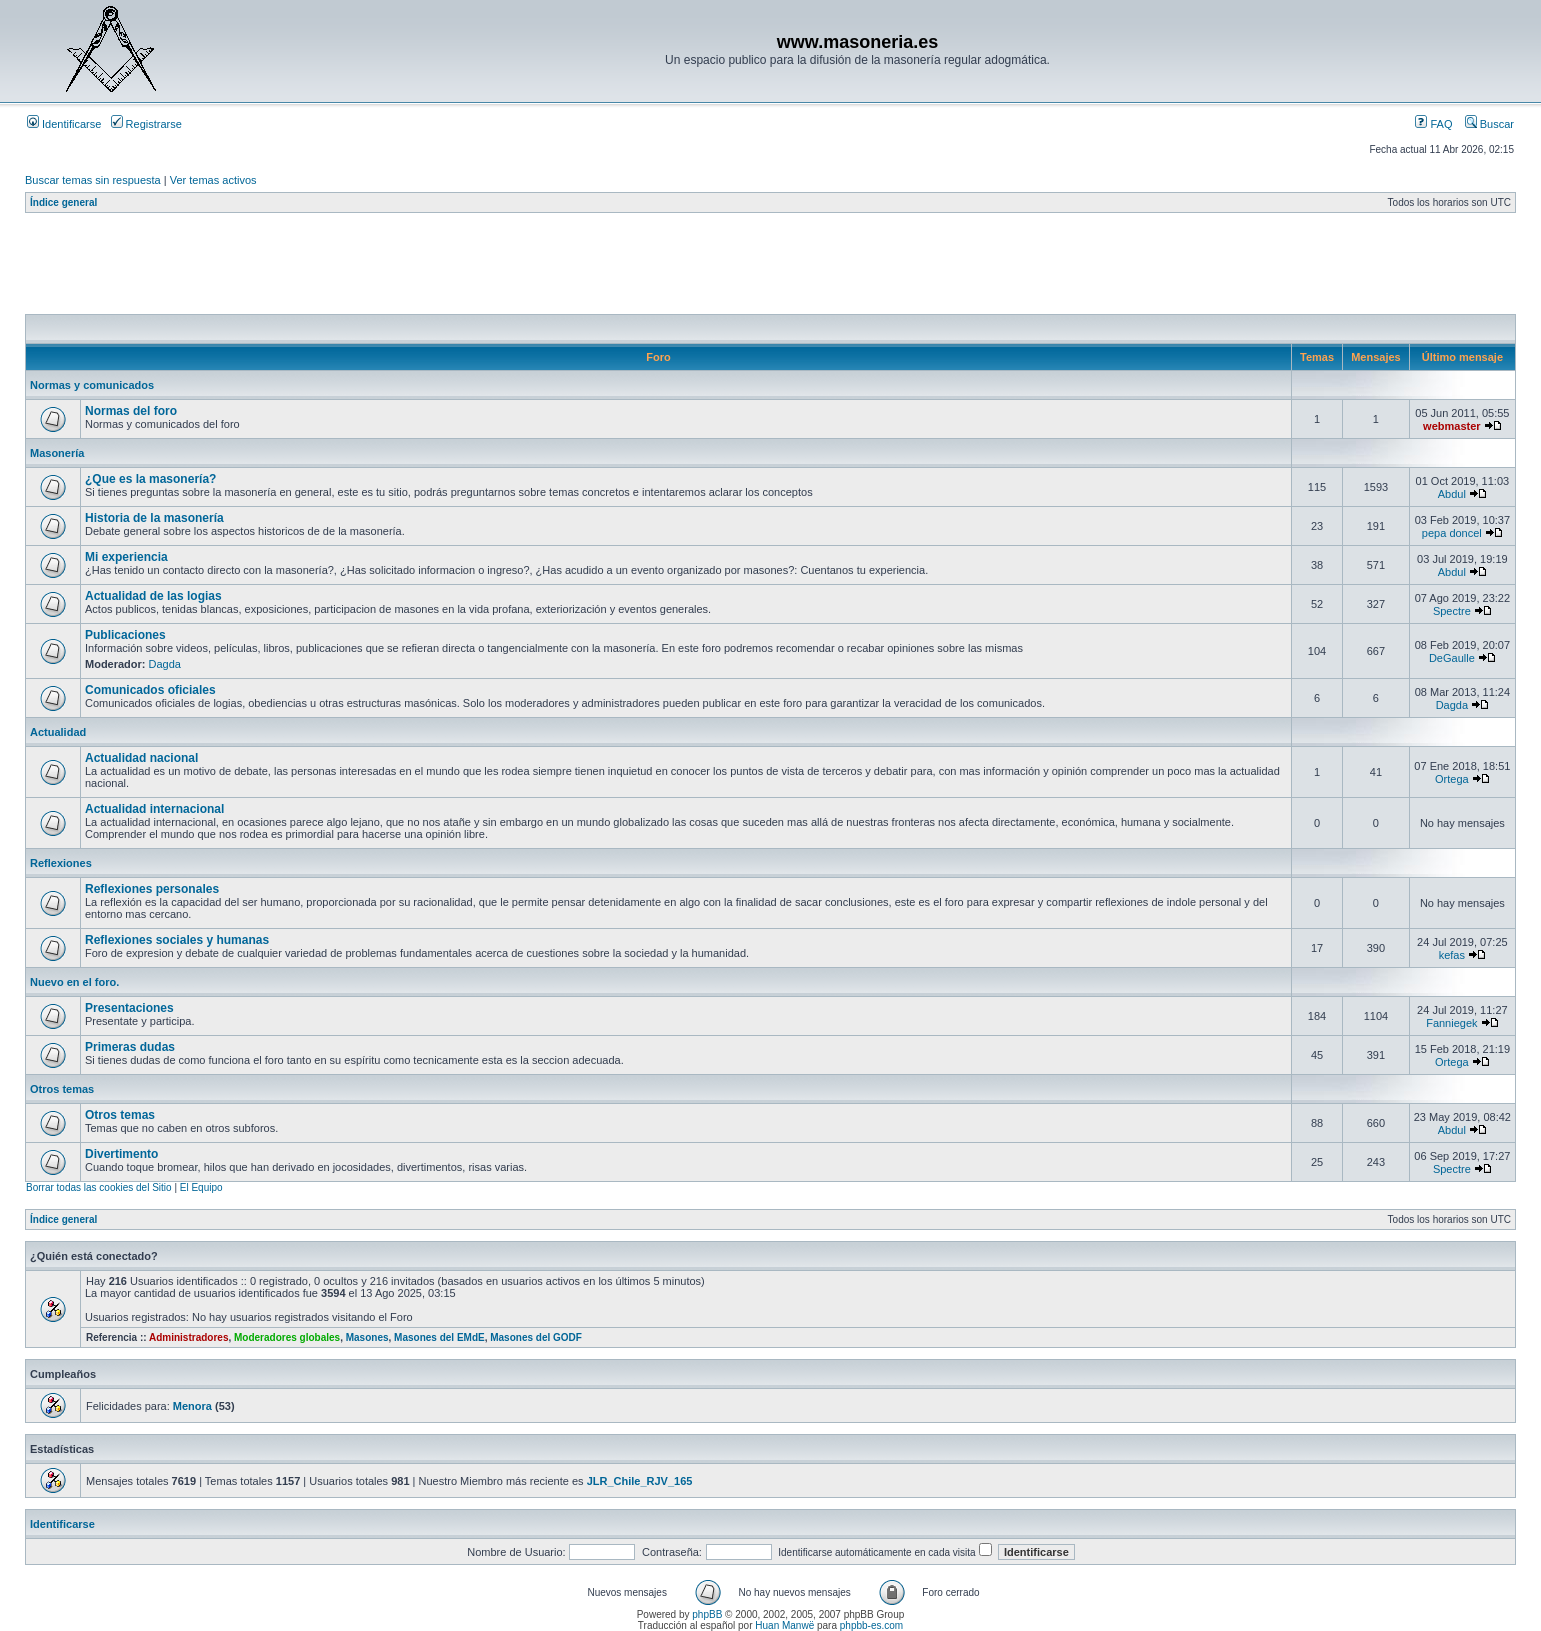 The height and width of the screenshot is (1631, 1541). What do you see at coordinates (287, 1337) in the screenshot?
I see `Moderadores globales` at bounding box center [287, 1337].